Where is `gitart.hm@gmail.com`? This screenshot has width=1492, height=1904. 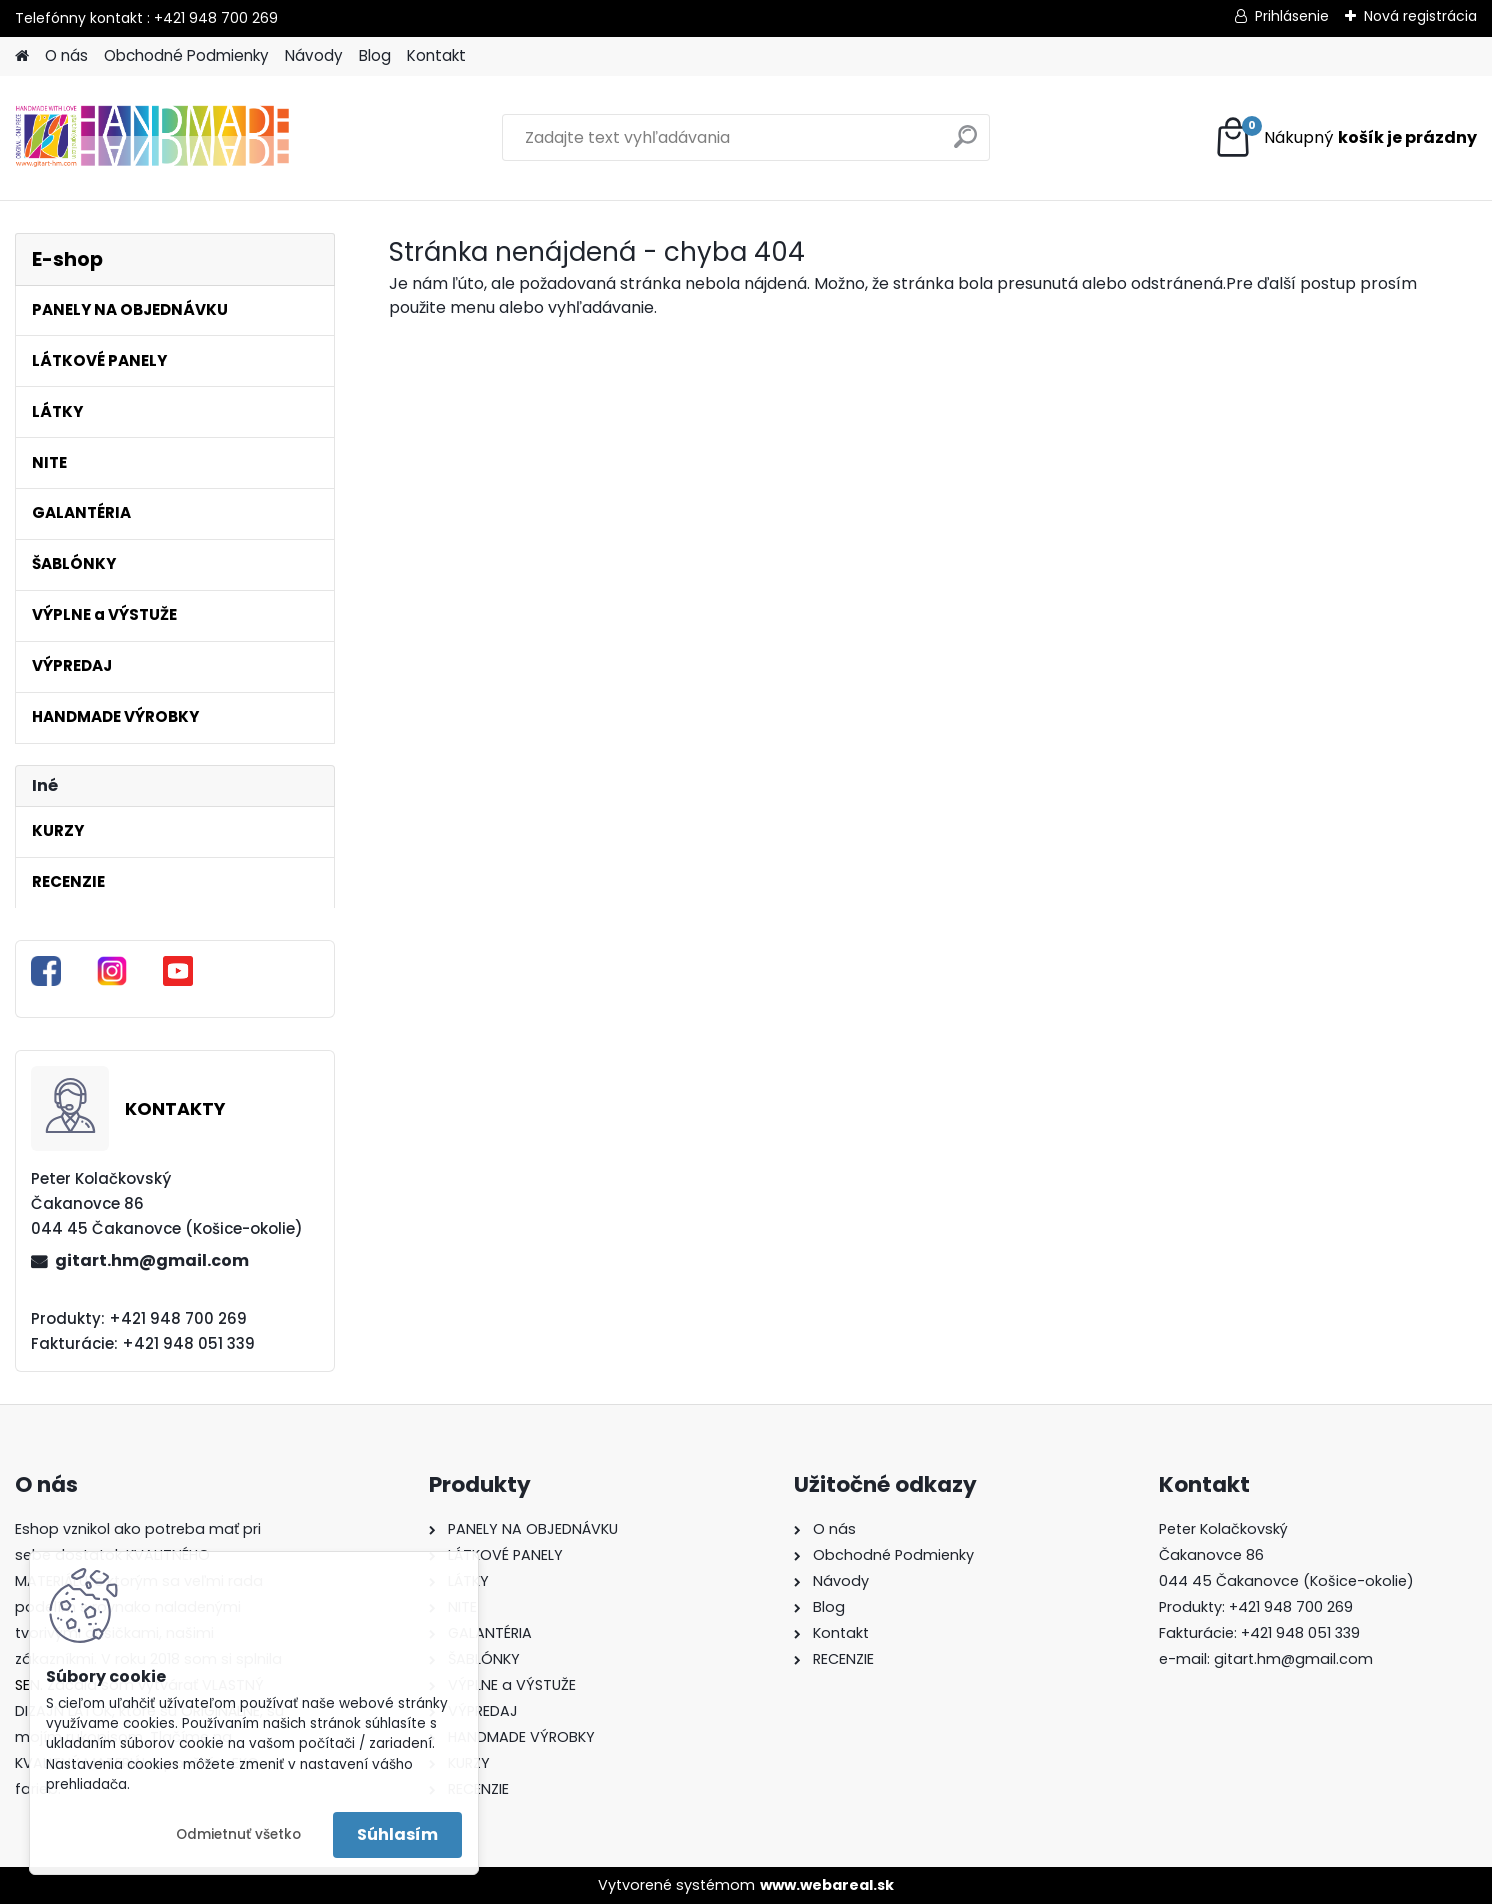 gitart.hm@gmail.com is located at coordinates (152, 1260).